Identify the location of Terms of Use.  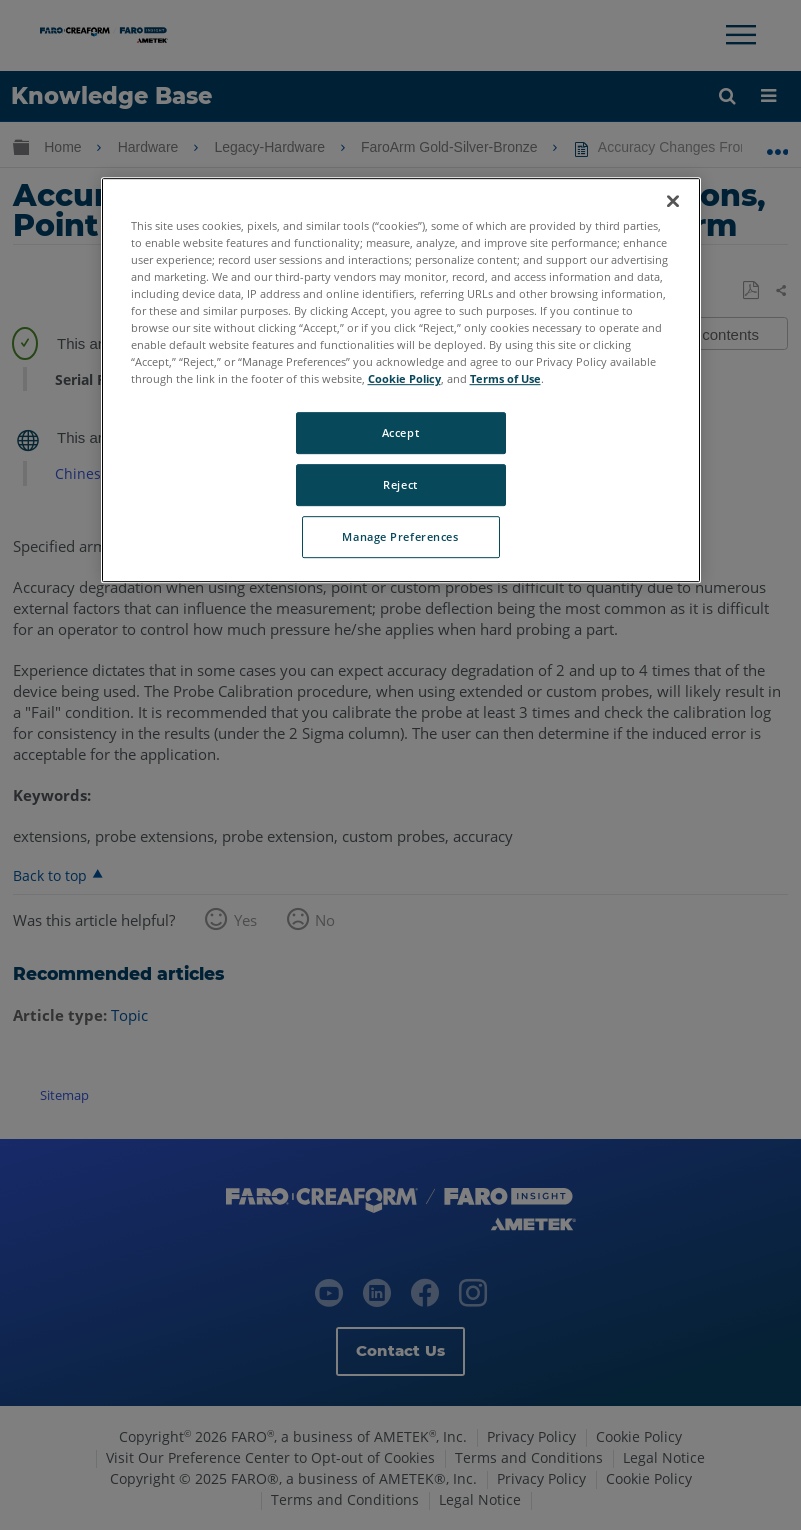
(505, 378).